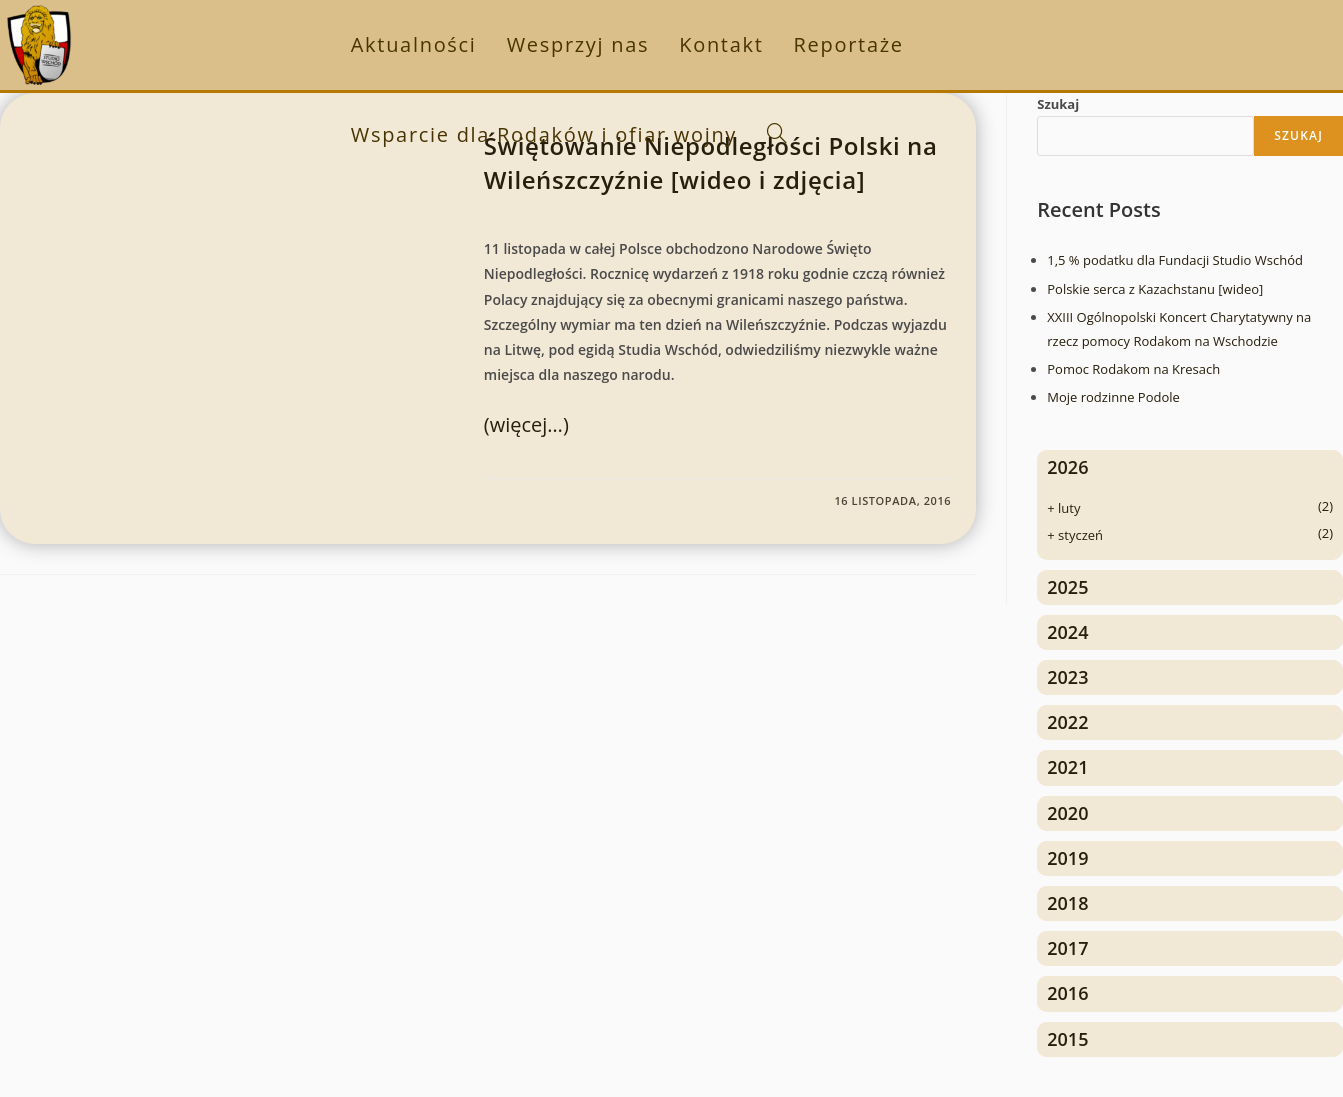 This screenshot has height=1097, width=1343. I want to click on 2019, so click(1067, 858).